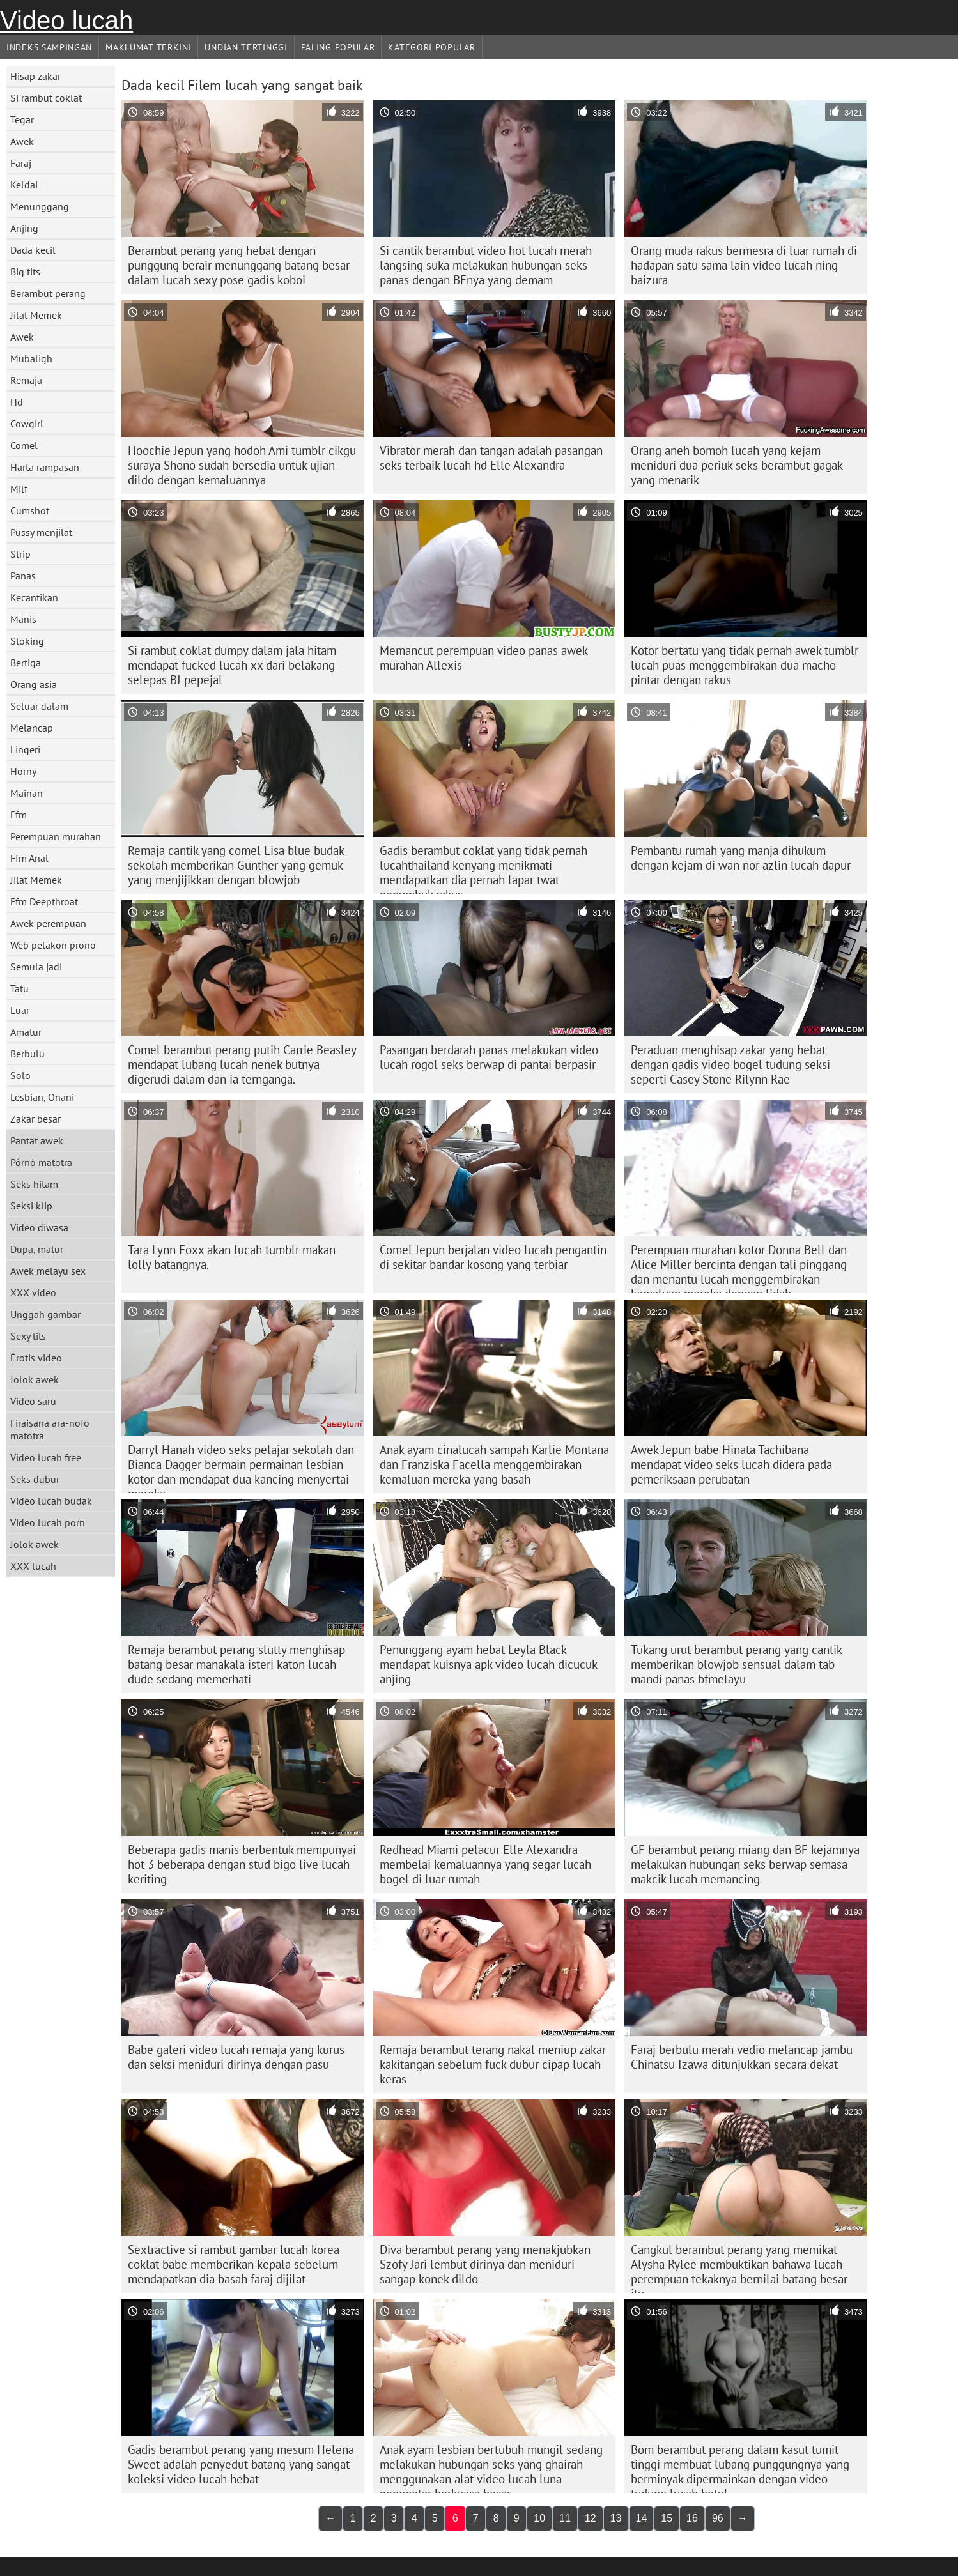  What do you see at coordinates (736, 1664) in the screenshot?
I see `Tukang urut berambut perang yang cantik memberikan blowjob sensual dalam tab mandi panas bfmelayu` at bounding box center [736, 1664].